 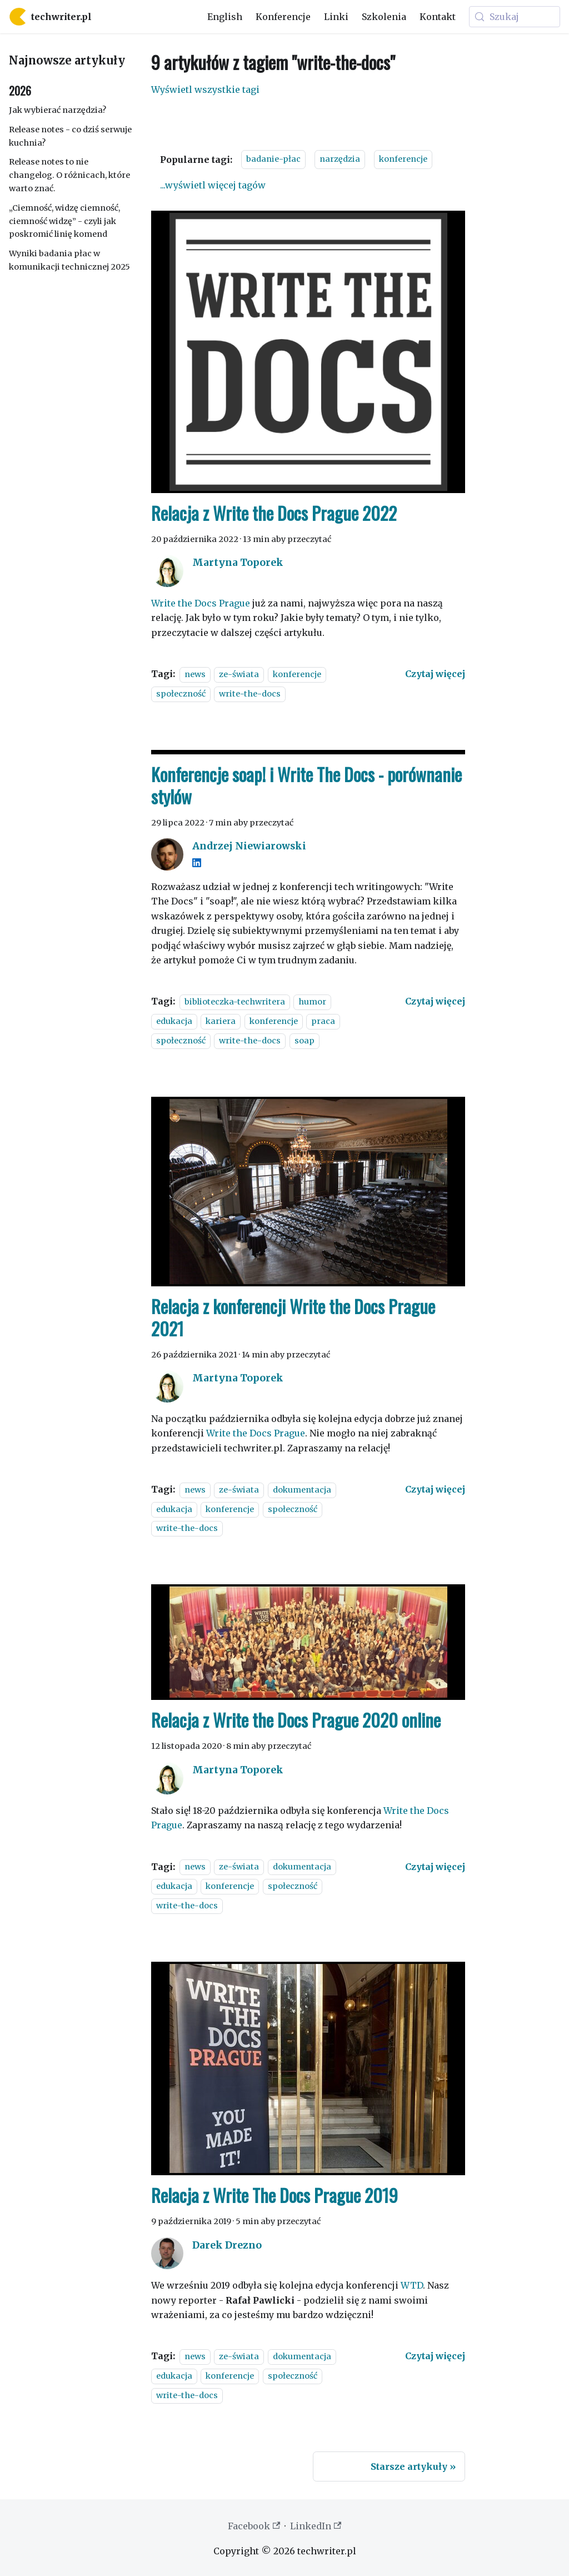 What do you see at coordinates (435, 2355) in the screenshot?
I see `[Czytaj więcej o Relacja z Write The Docs Prague 2019]` at bounding box center [435, 2355].